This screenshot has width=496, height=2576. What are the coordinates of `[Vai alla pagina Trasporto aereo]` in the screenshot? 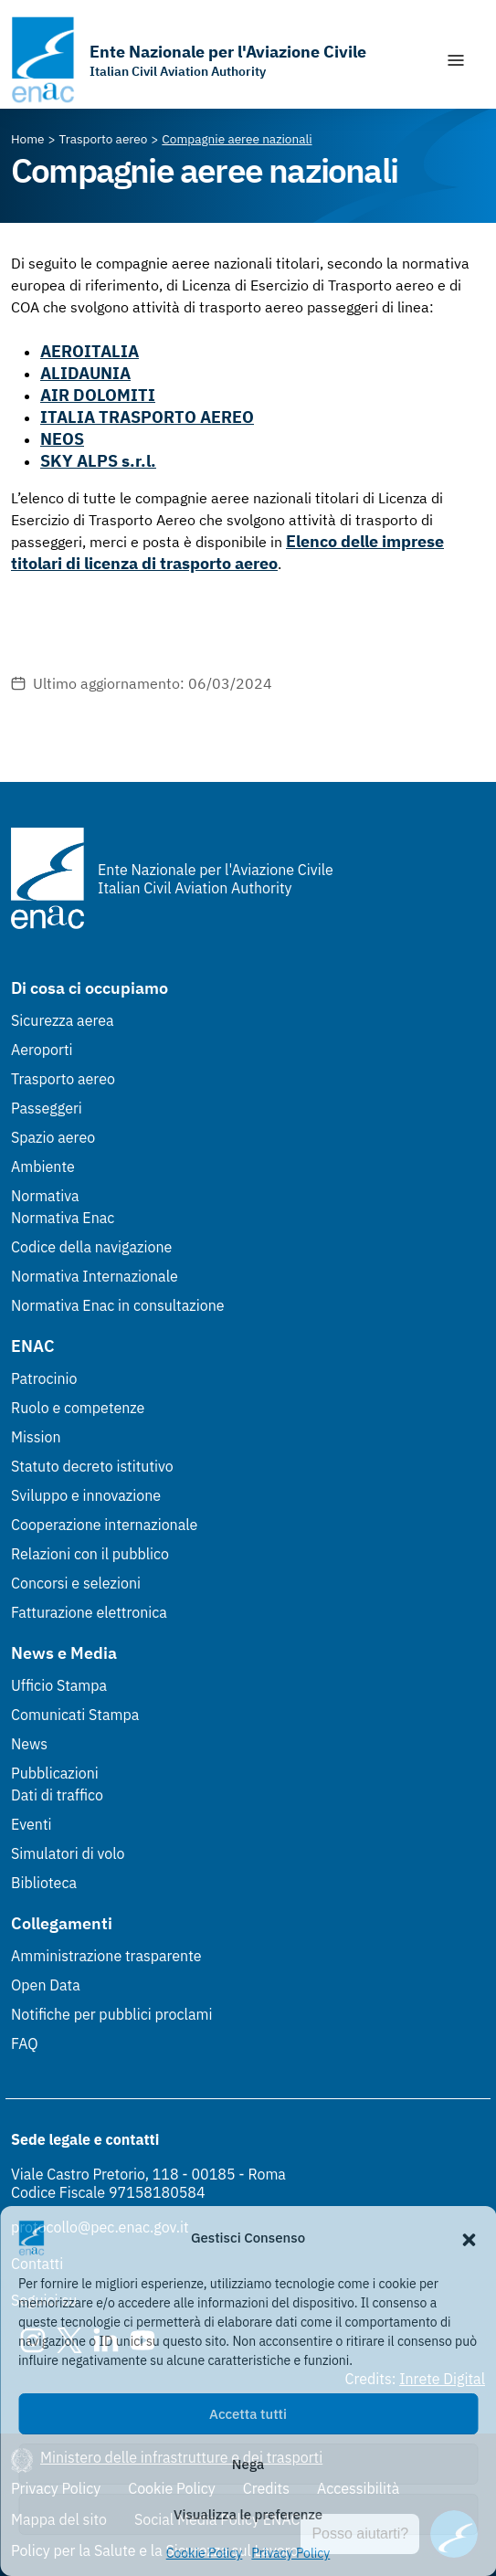 It's located at (103, 139).